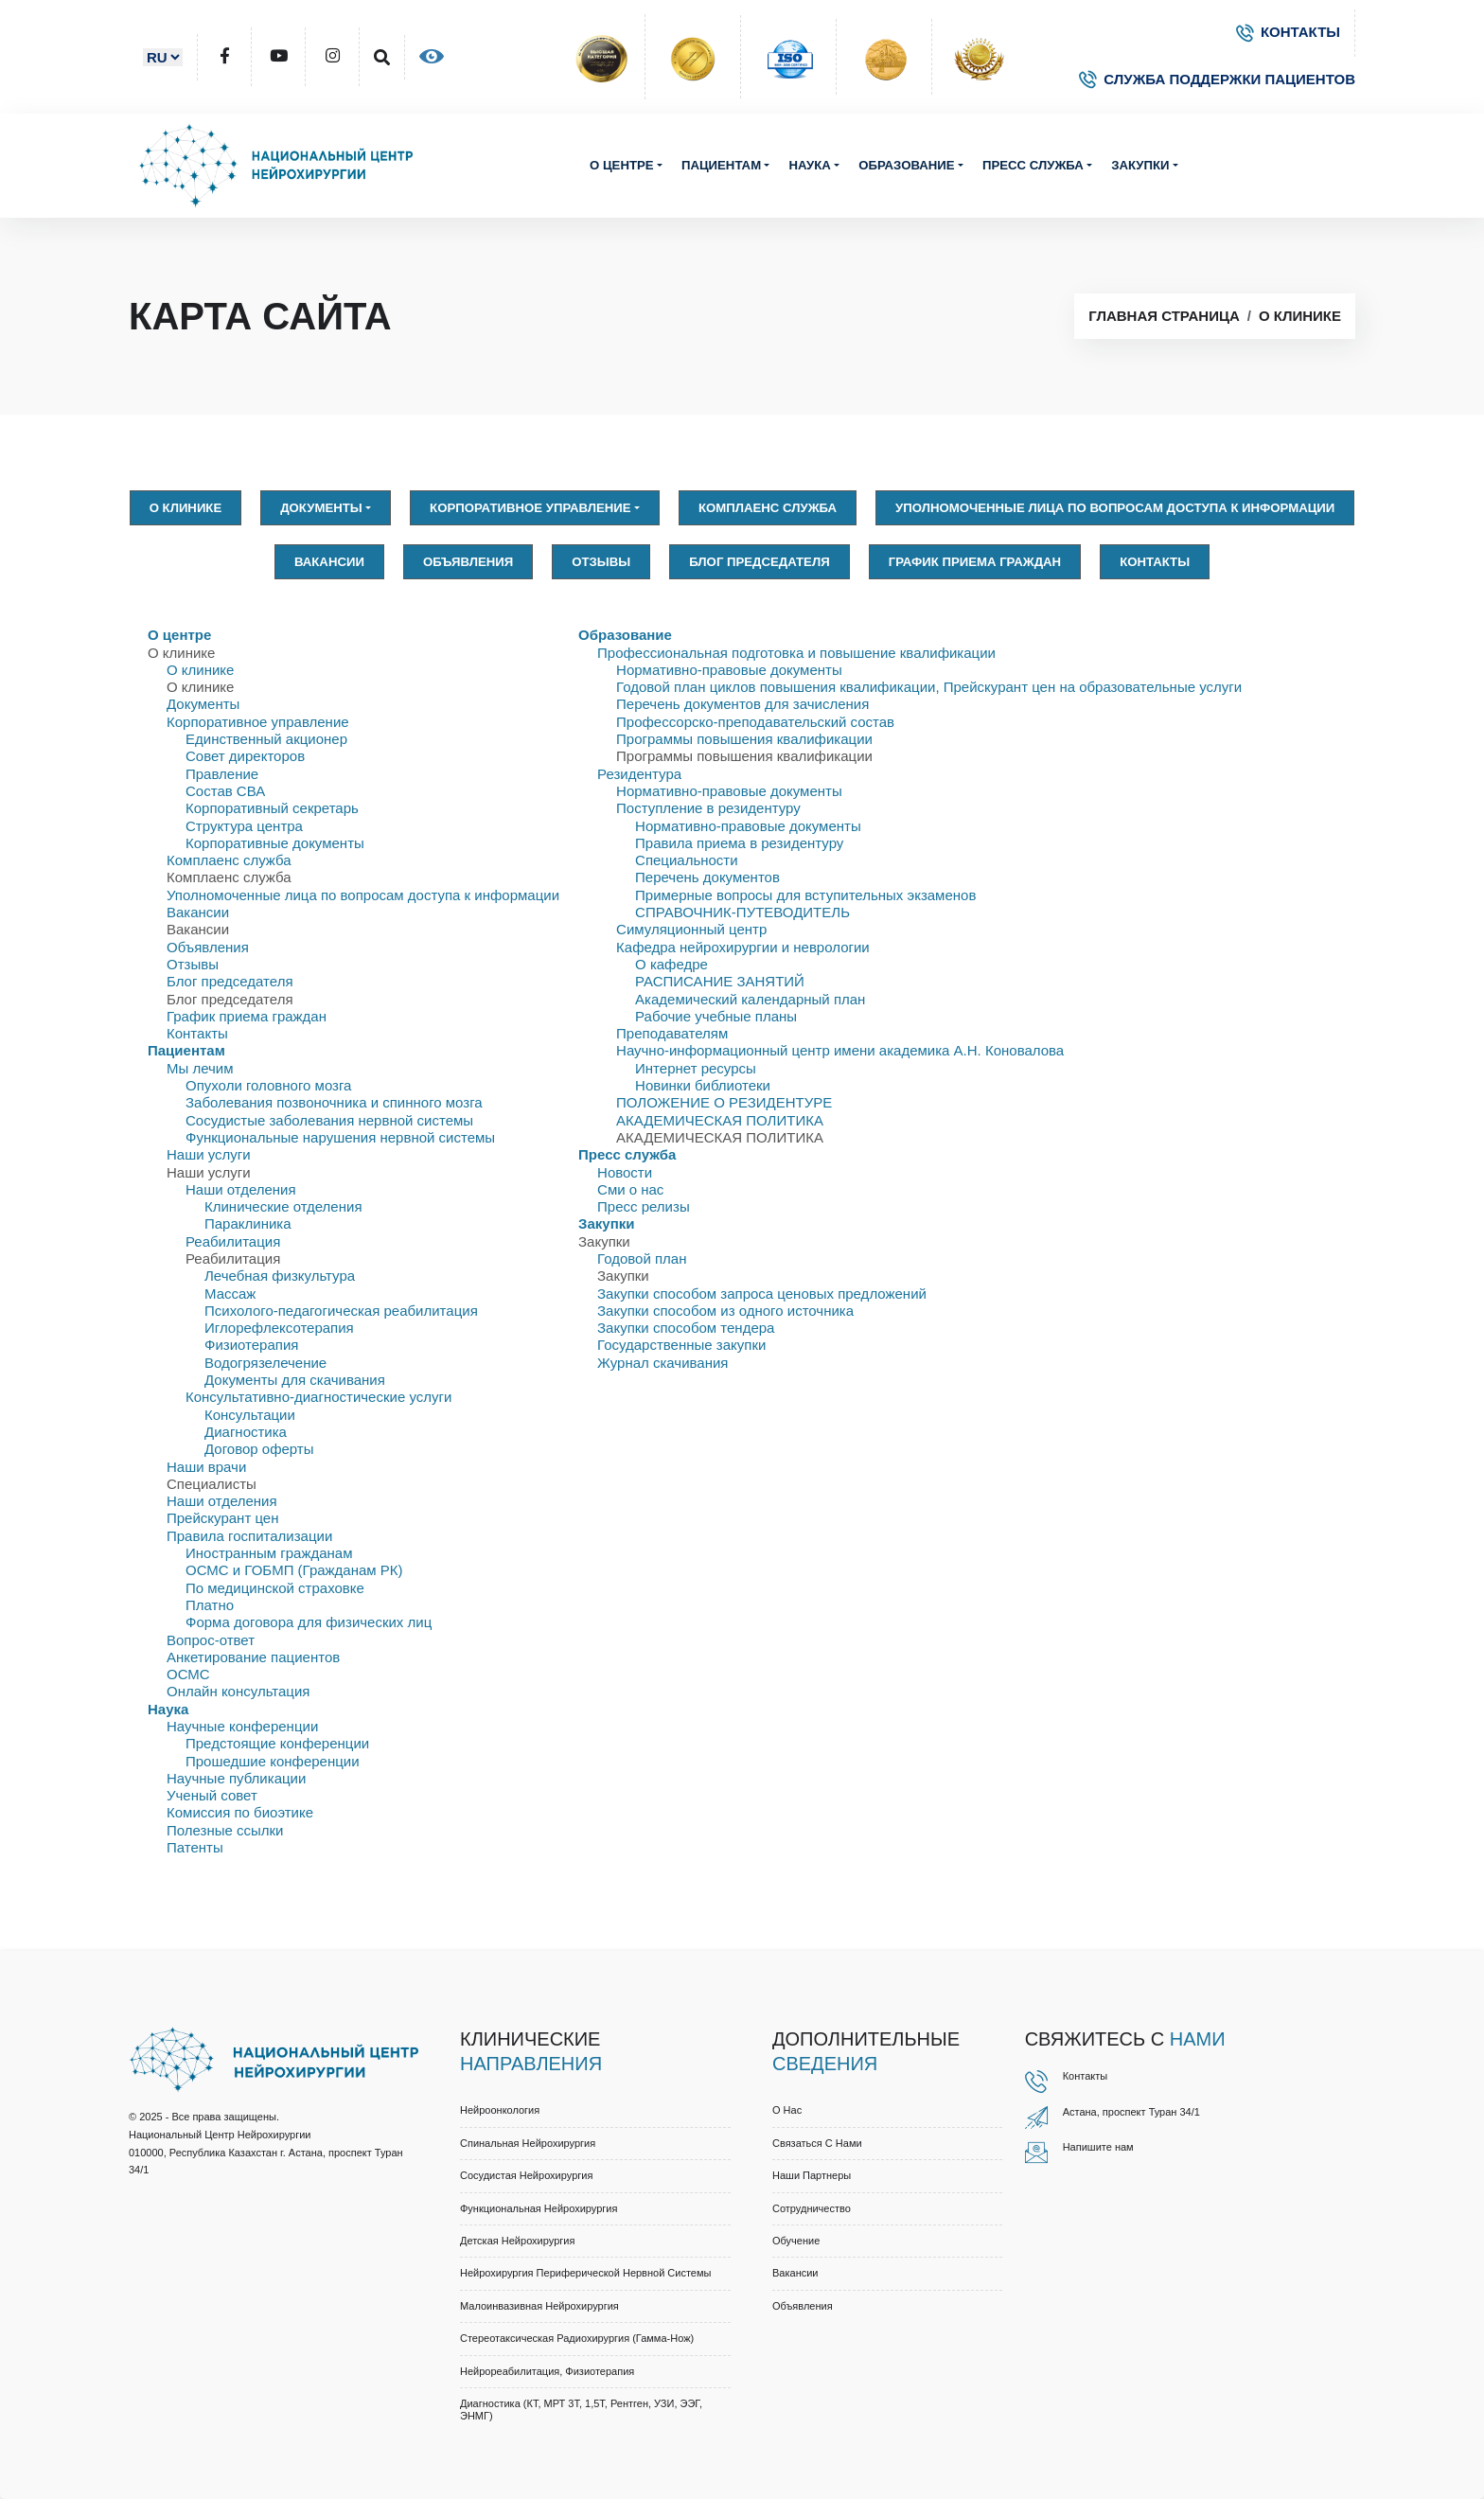 Image resolution: width=1484 pixels, height=2499 pixels. I want to click on О кафедре, so click(671, 964).